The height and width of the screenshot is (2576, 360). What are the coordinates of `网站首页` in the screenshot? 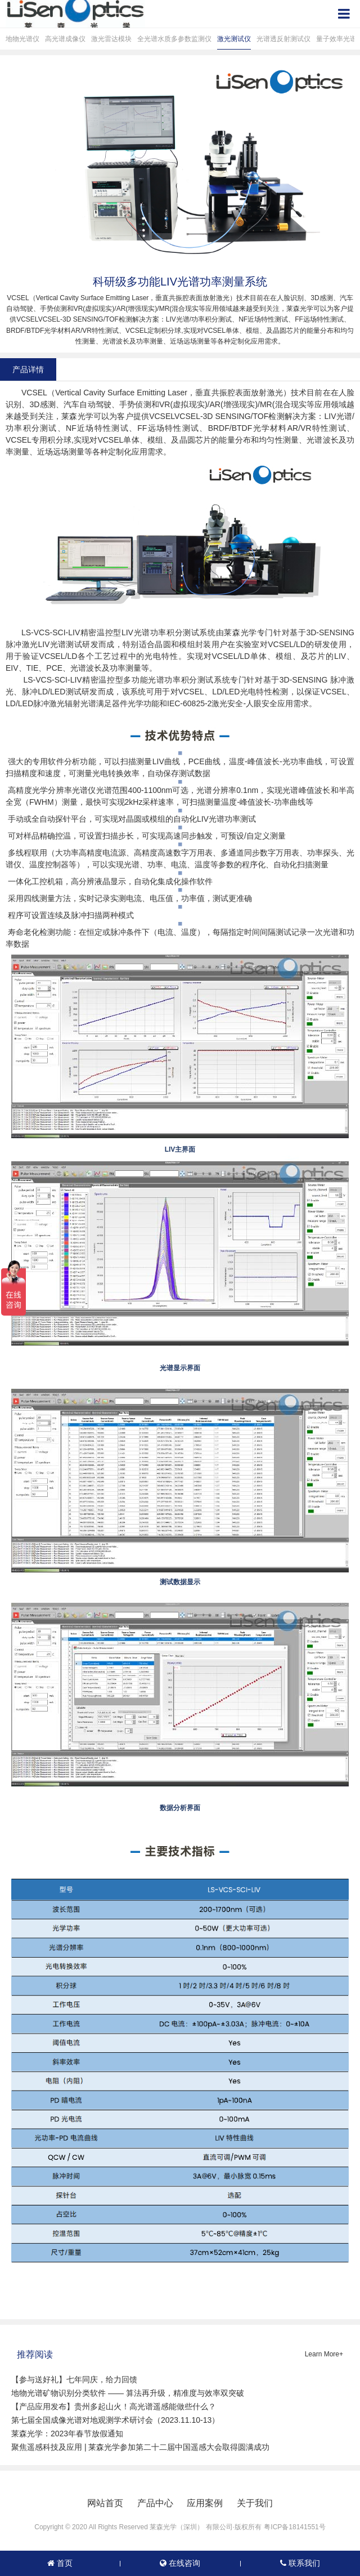 It's located at (105, 2503).